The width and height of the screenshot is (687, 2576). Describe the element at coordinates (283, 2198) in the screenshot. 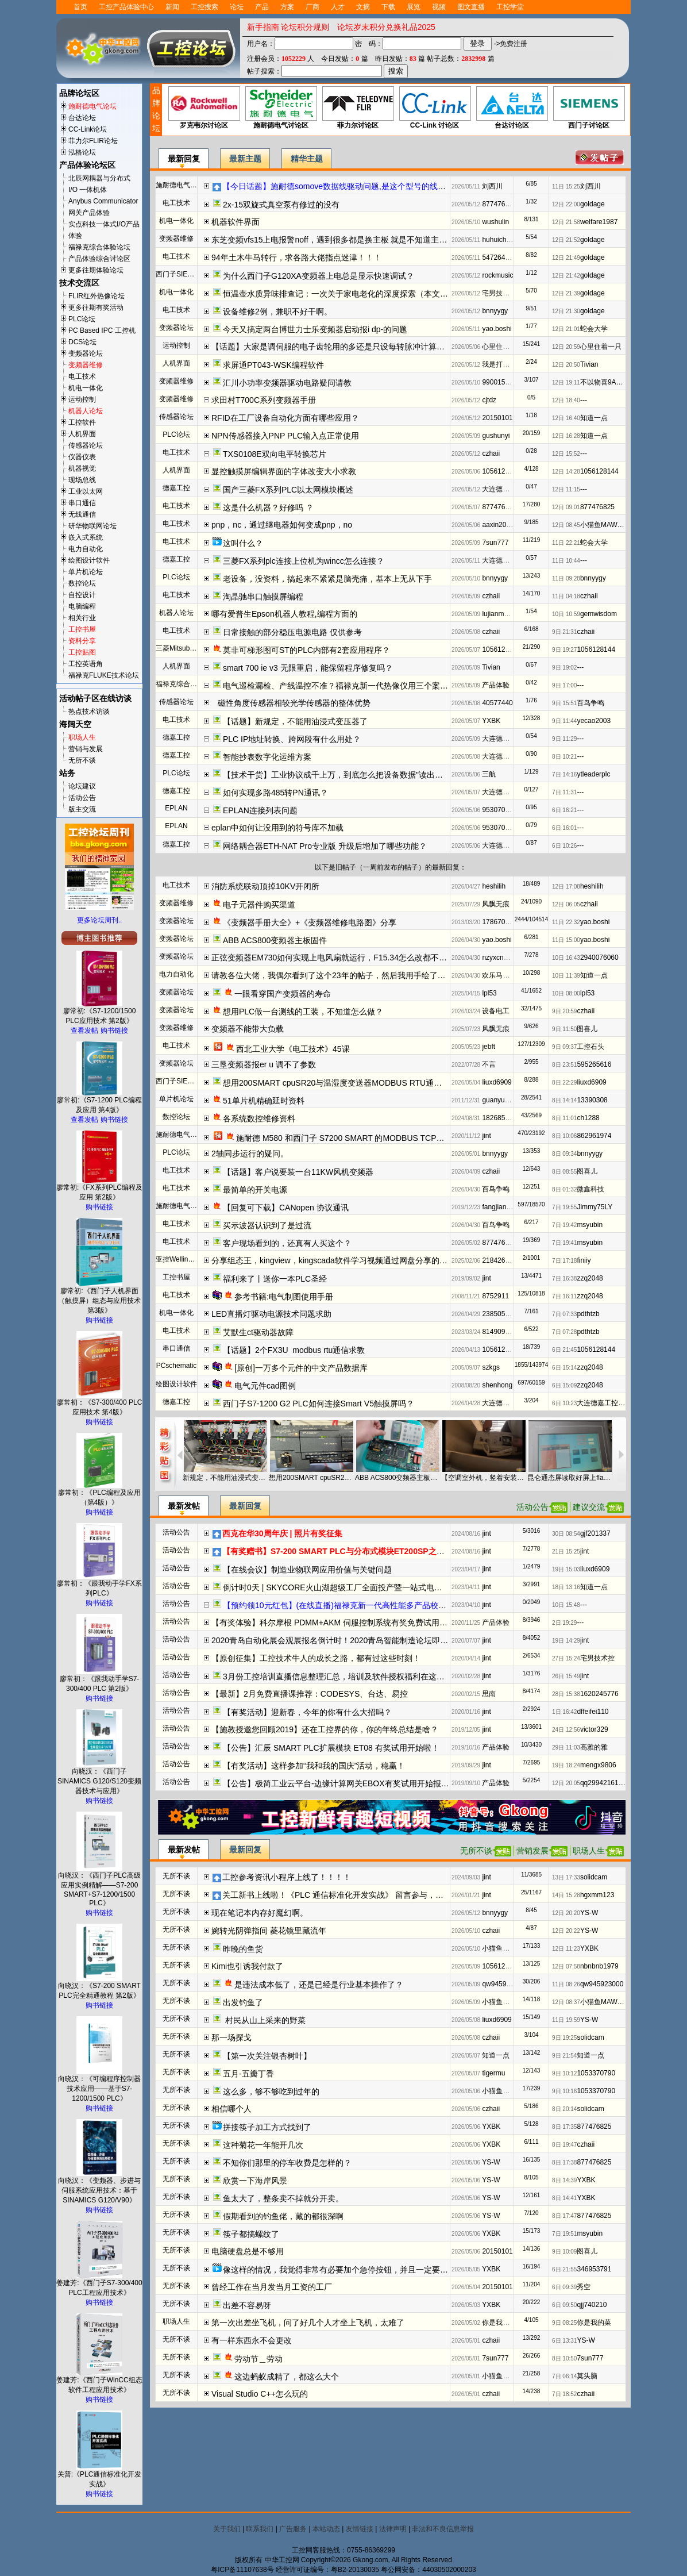

I see `鱼太大了，整条卖不掉就分开卖。` at that location.